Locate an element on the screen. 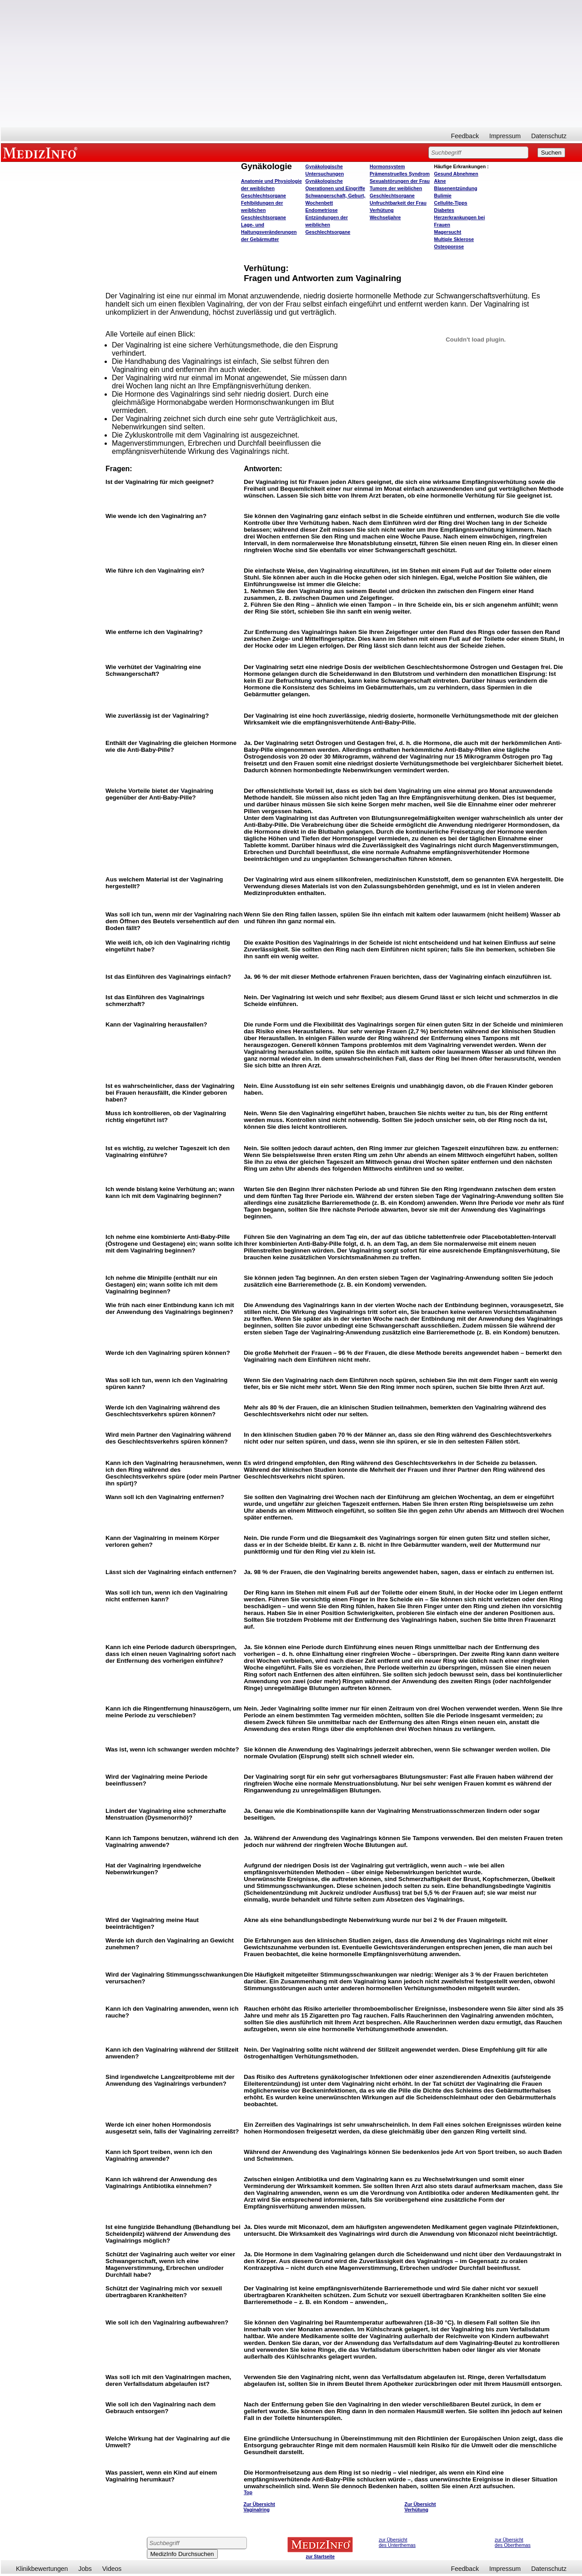  Akne is located at coordinates (440, 181).